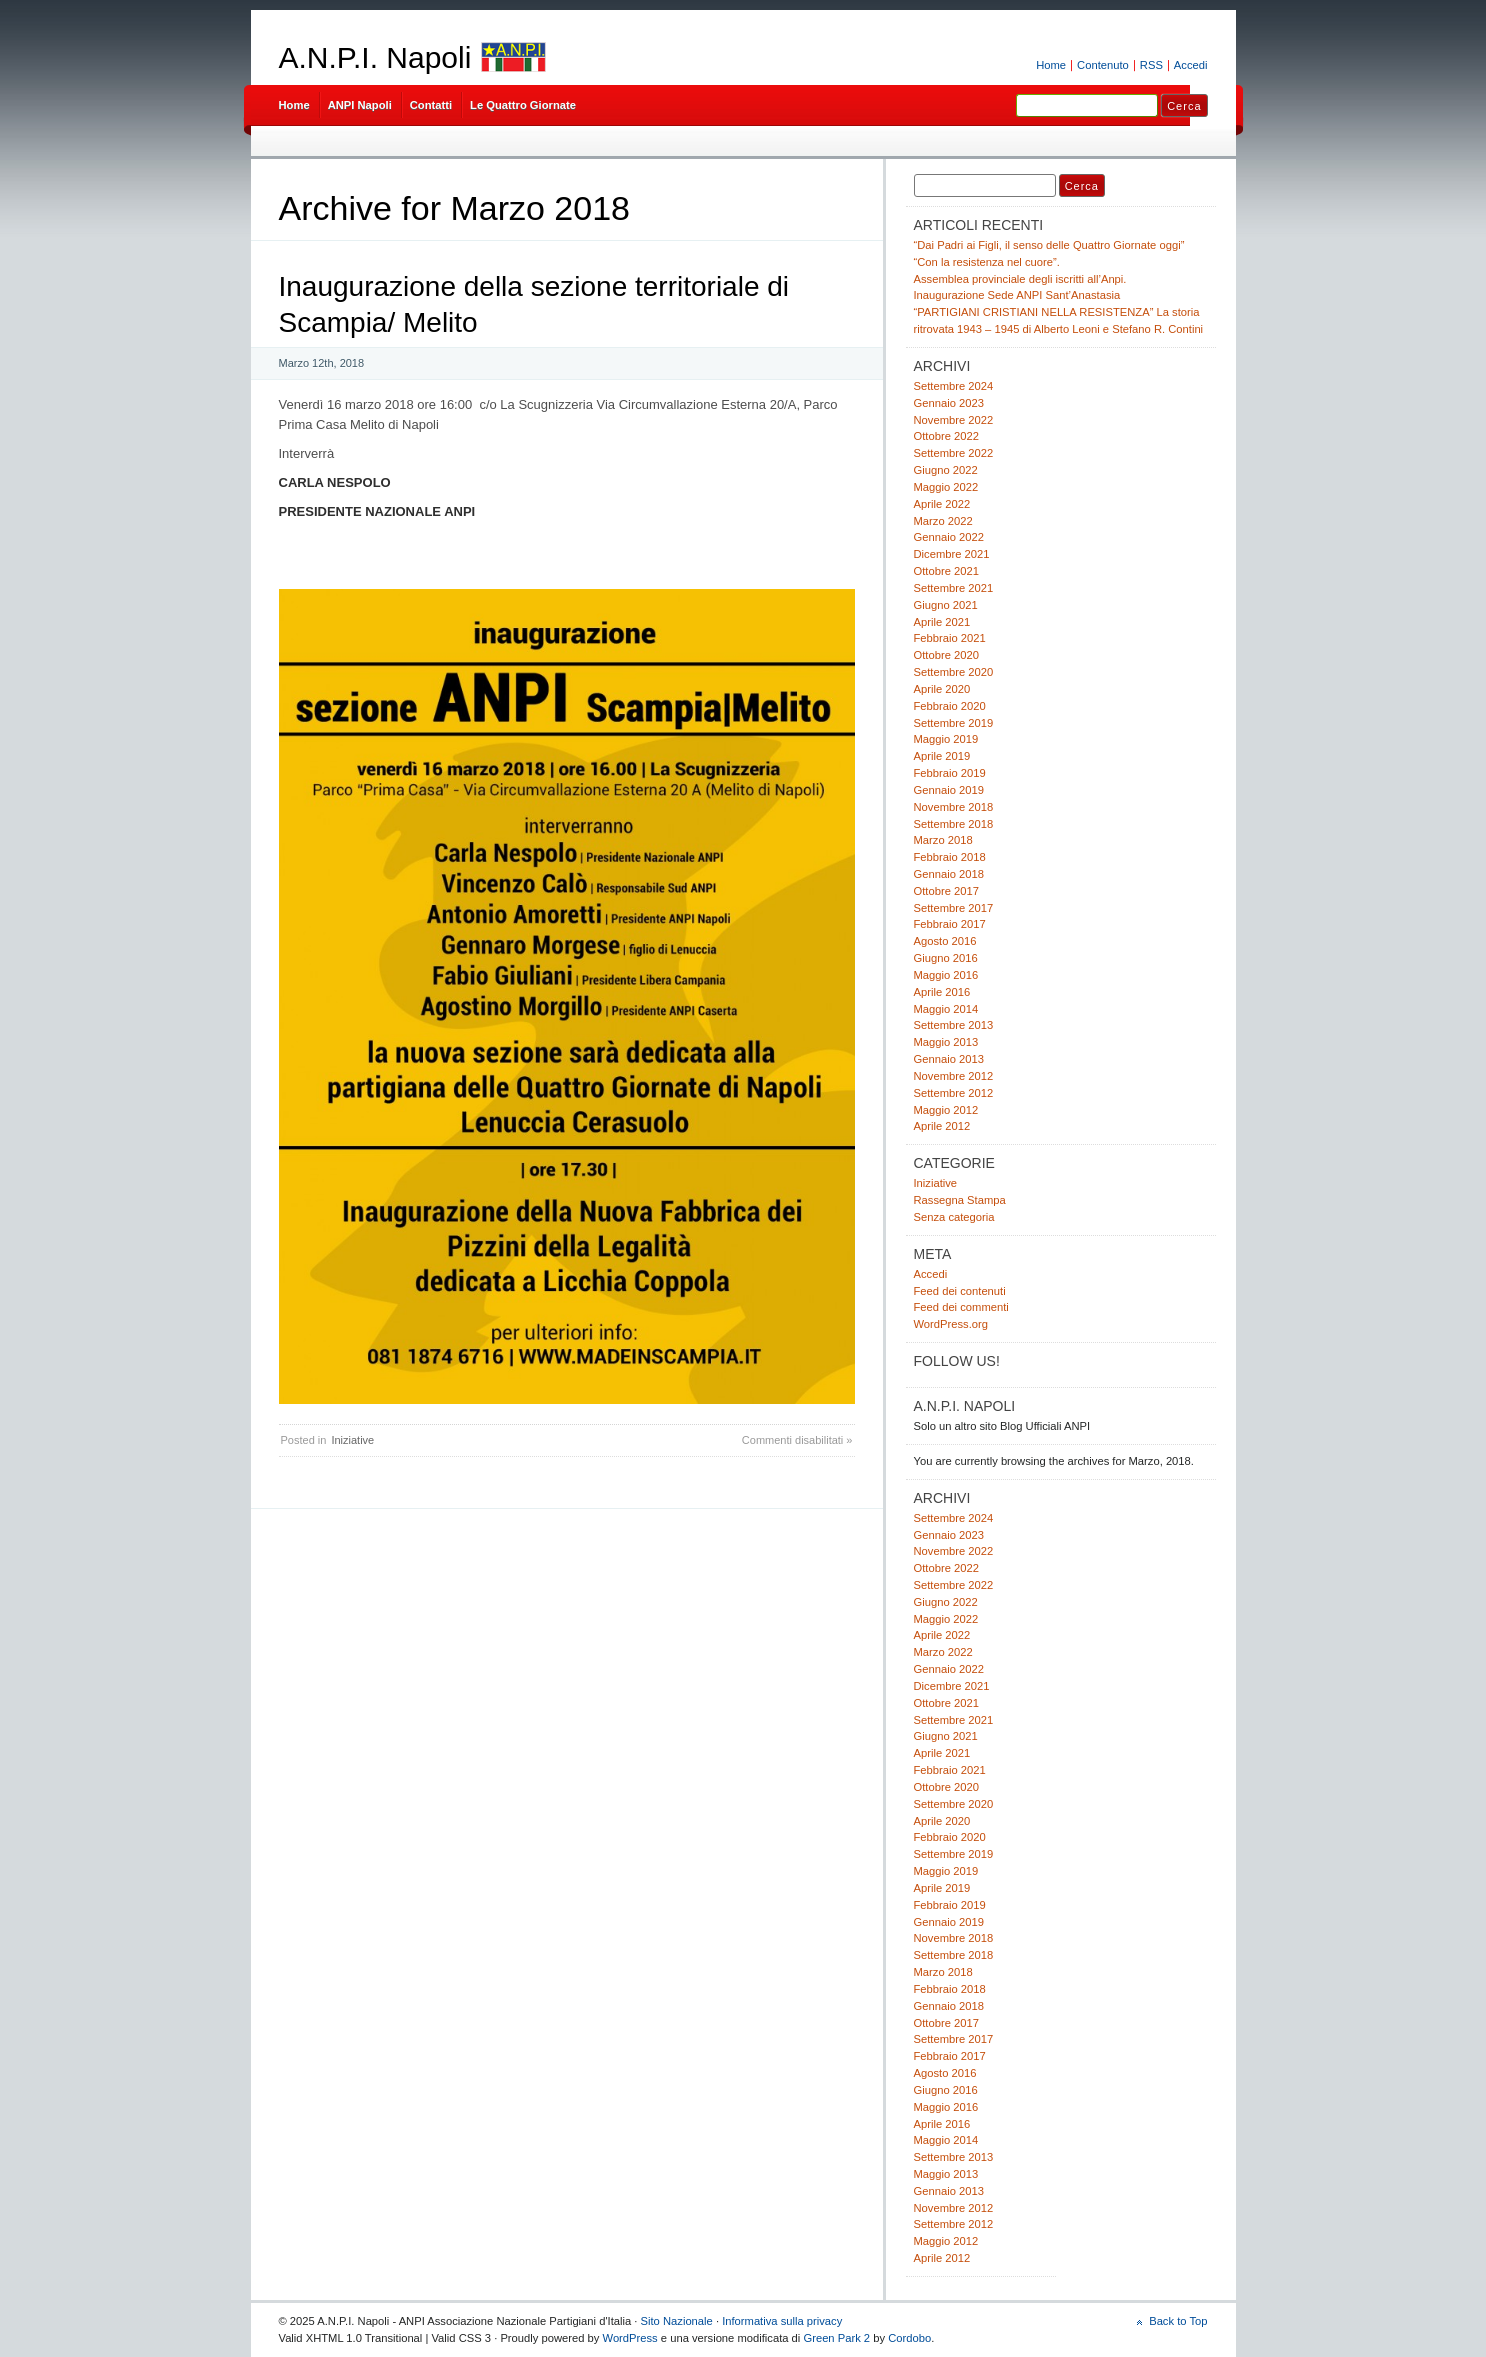  Describe the element at coordinates (951, 1324) in the screenshot. I see `WordPress.org` at that location.